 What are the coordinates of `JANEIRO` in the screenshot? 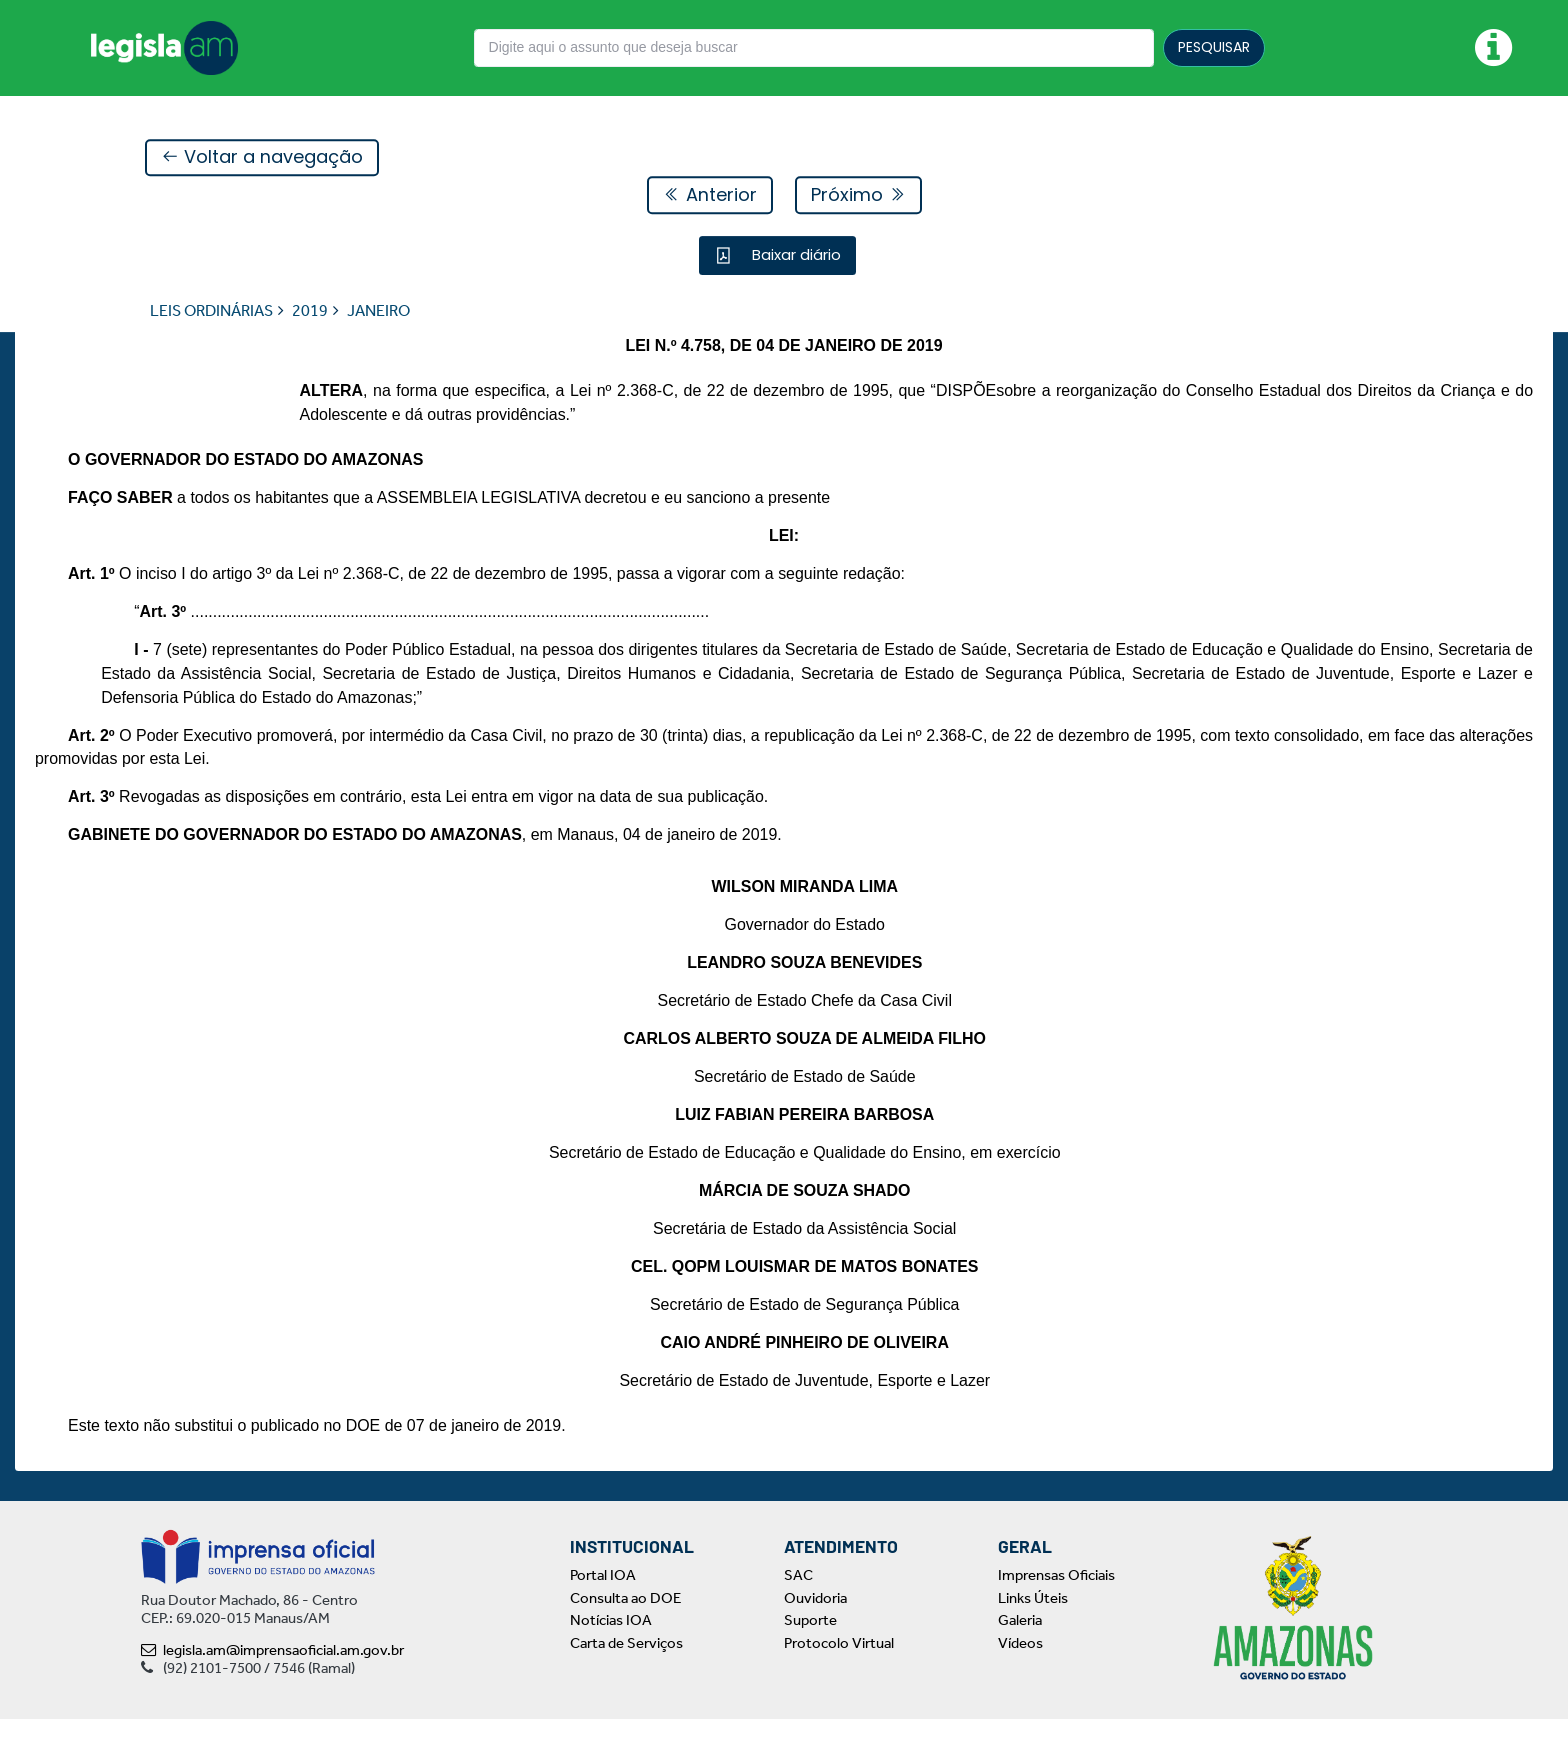 It's located at (378, 311).